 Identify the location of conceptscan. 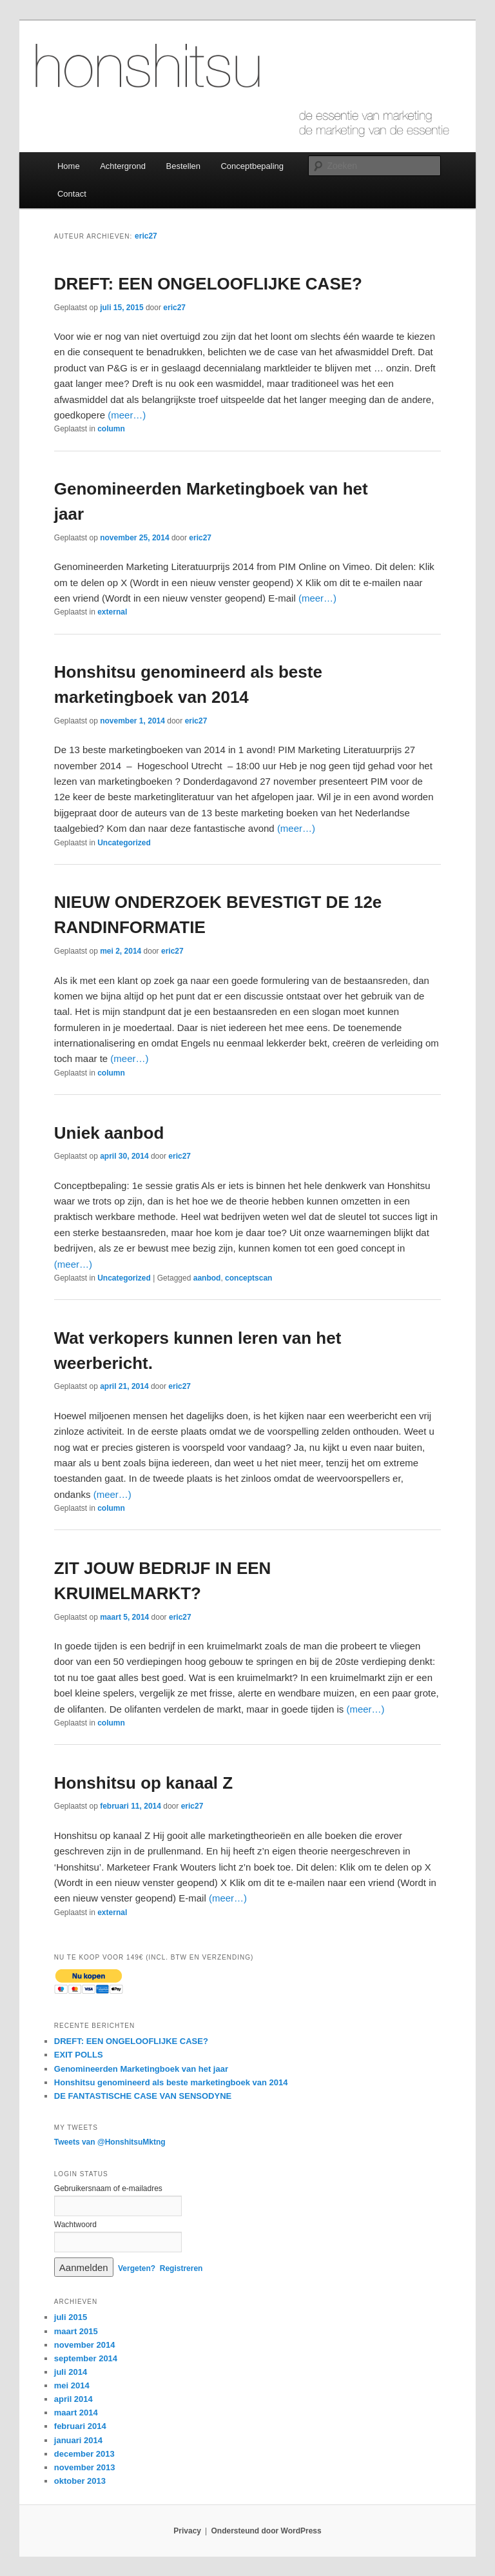
(248, 1278).